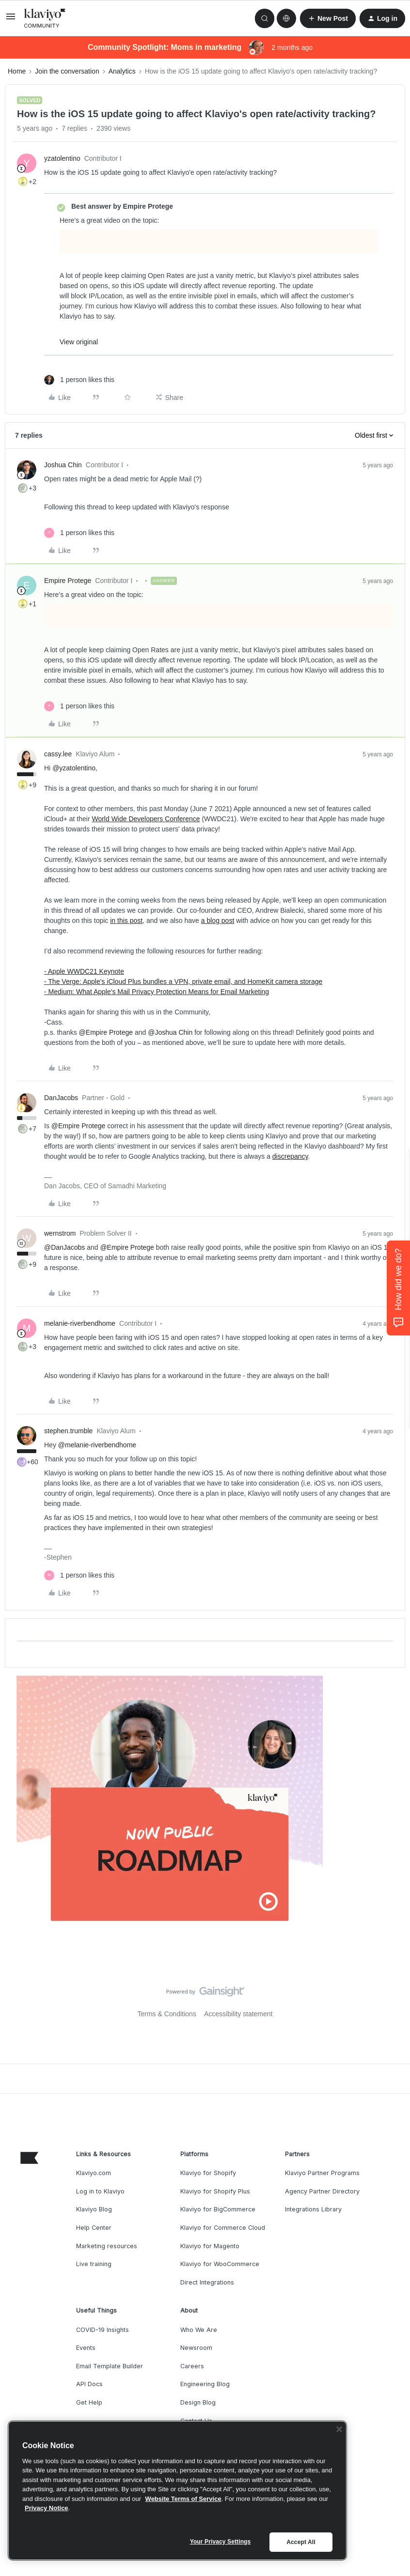 This screenshot has height=2576, width=410. What do you see at coordinates (209, 2246) in the screenshot?
I see `Klaviyo for Magento` at bounding box center [209, 2246].